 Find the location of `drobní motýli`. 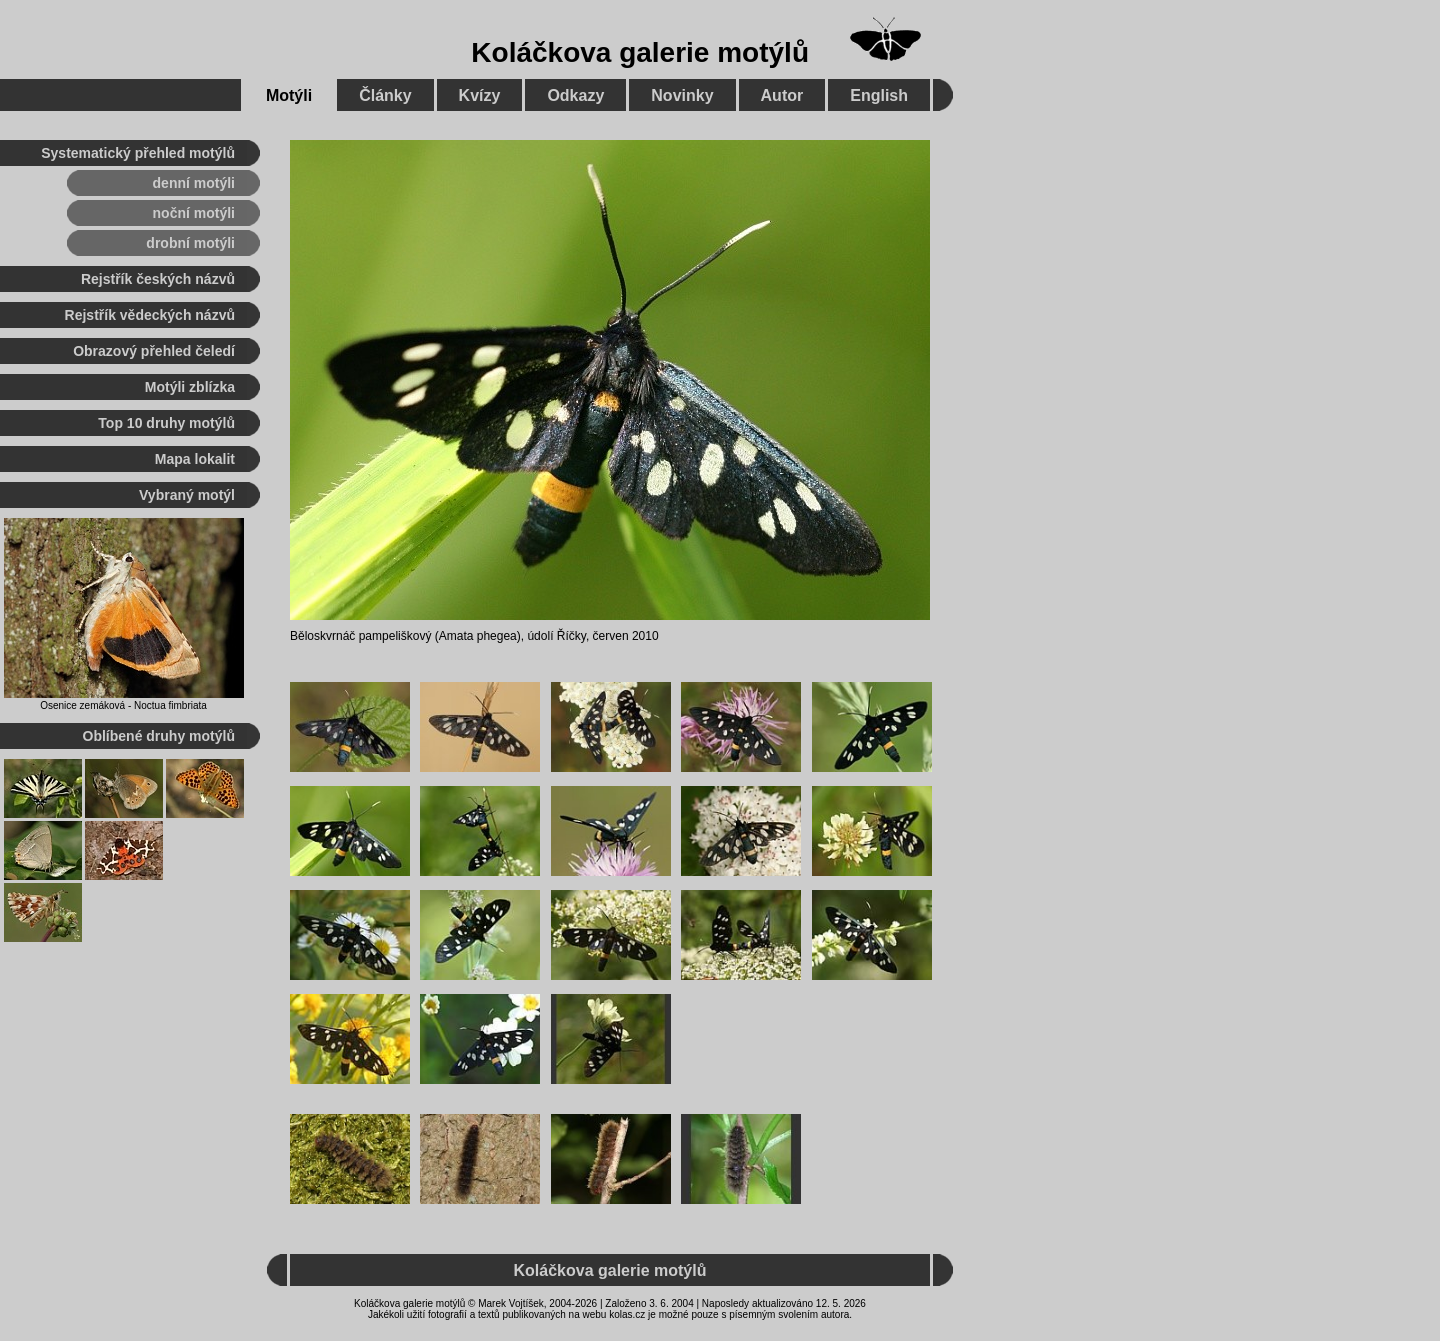

drobní motýli is located at coordinates (190, 243).